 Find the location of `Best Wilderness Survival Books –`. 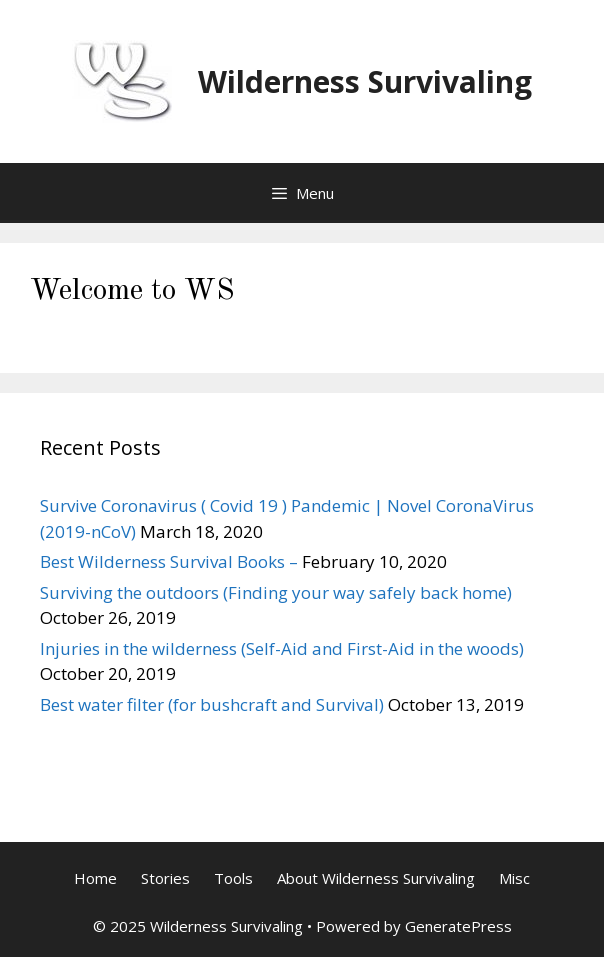

Best Wilderness Survival Books – is located at coordinates (169, 561).